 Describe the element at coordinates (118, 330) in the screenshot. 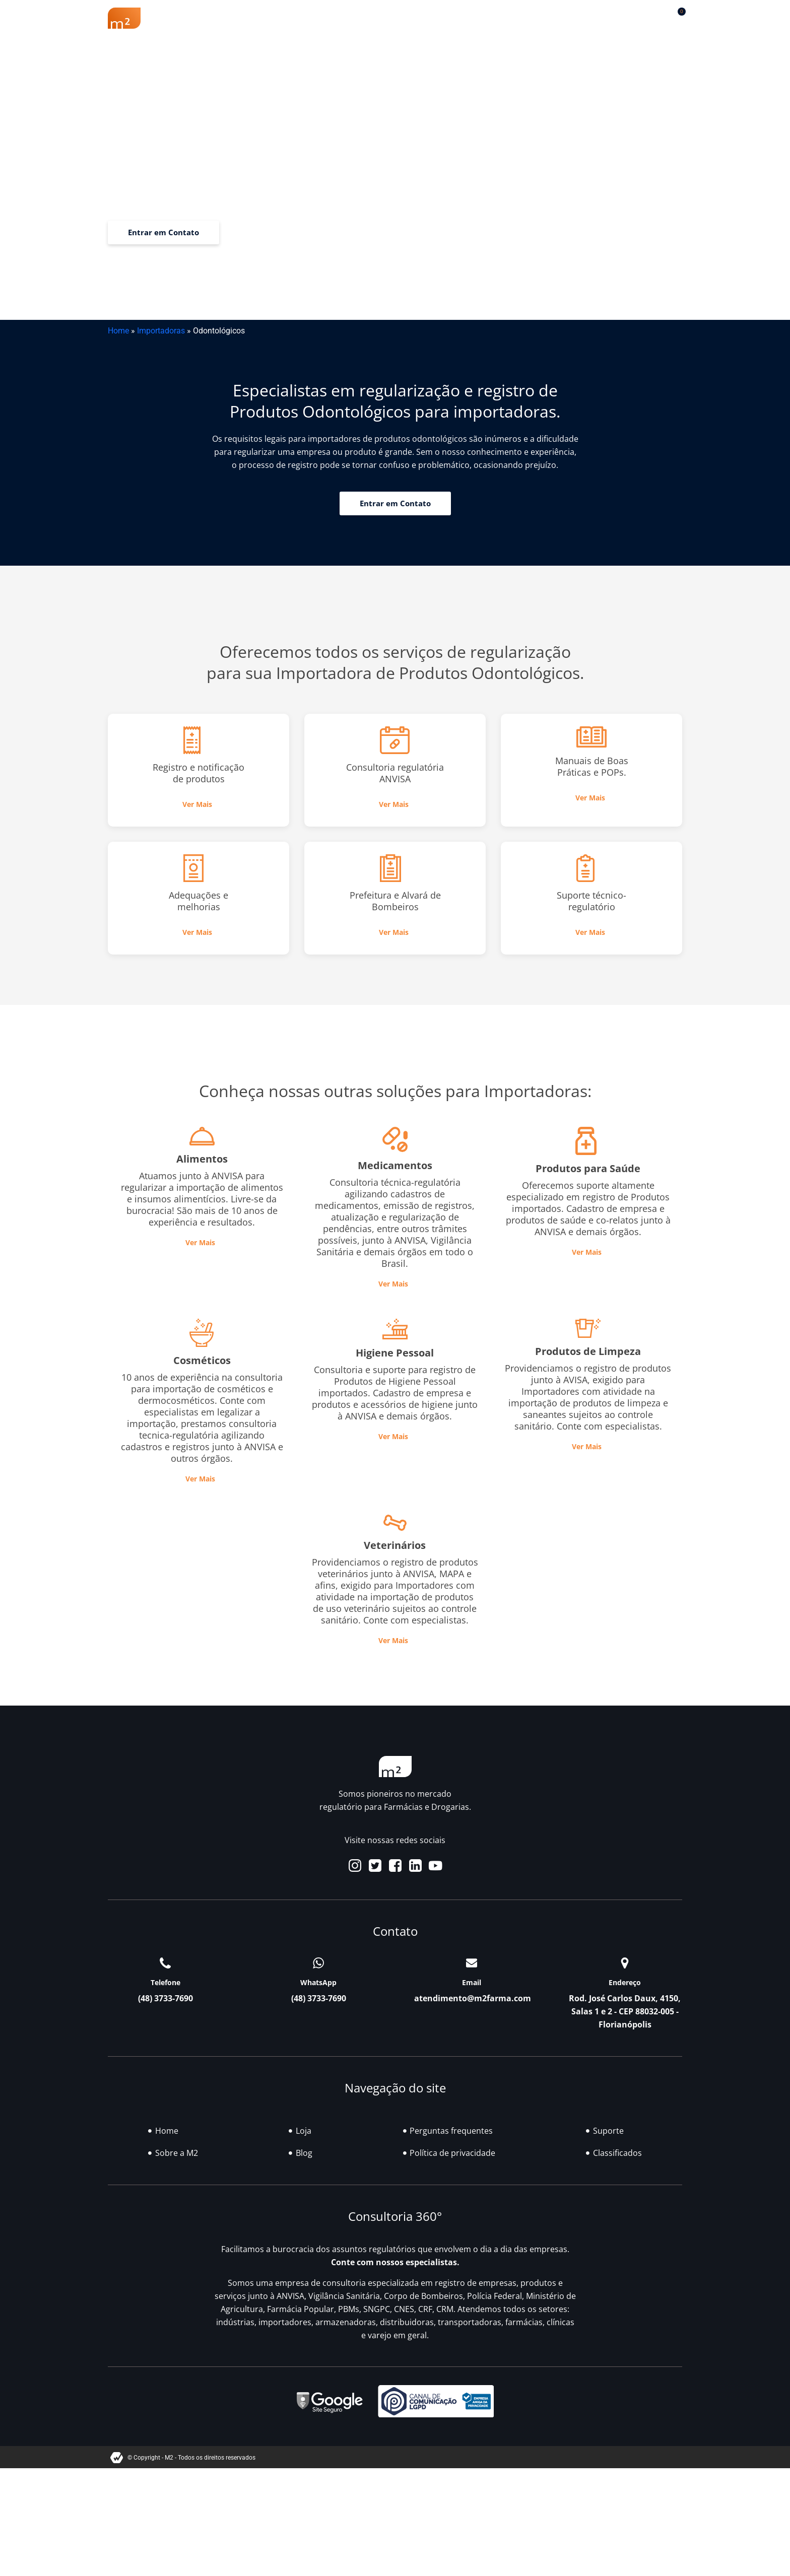

I see `Home` at that location.